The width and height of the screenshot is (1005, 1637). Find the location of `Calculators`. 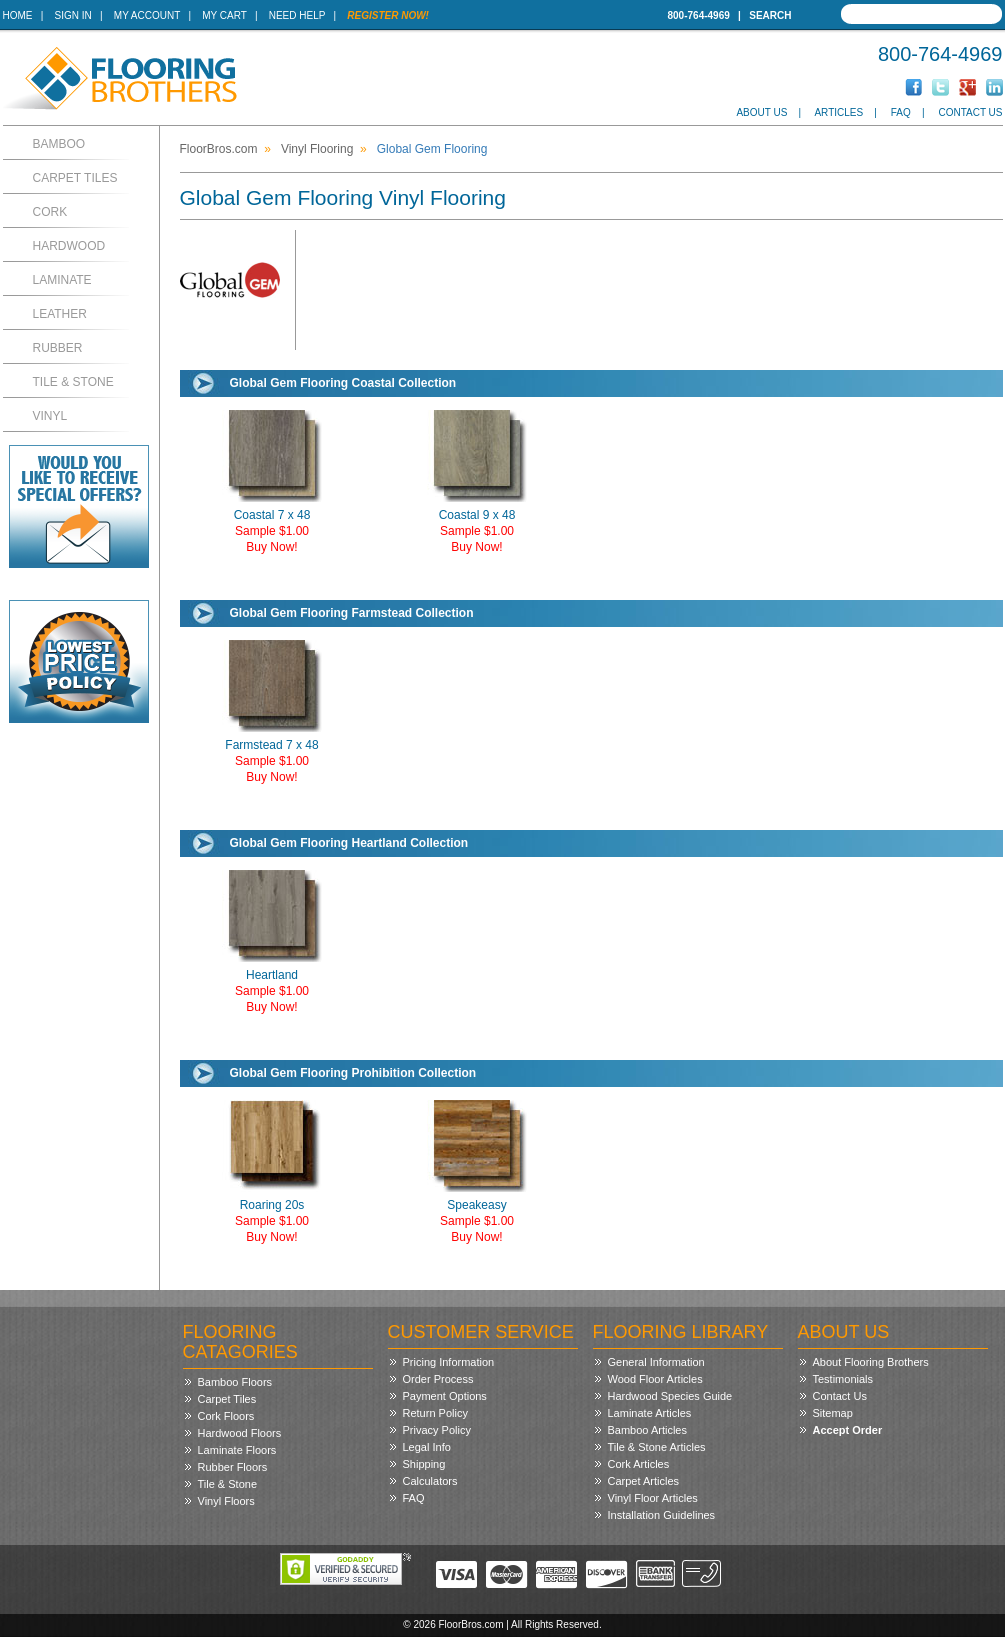

Calculators is located at coordinates (430, 1481).